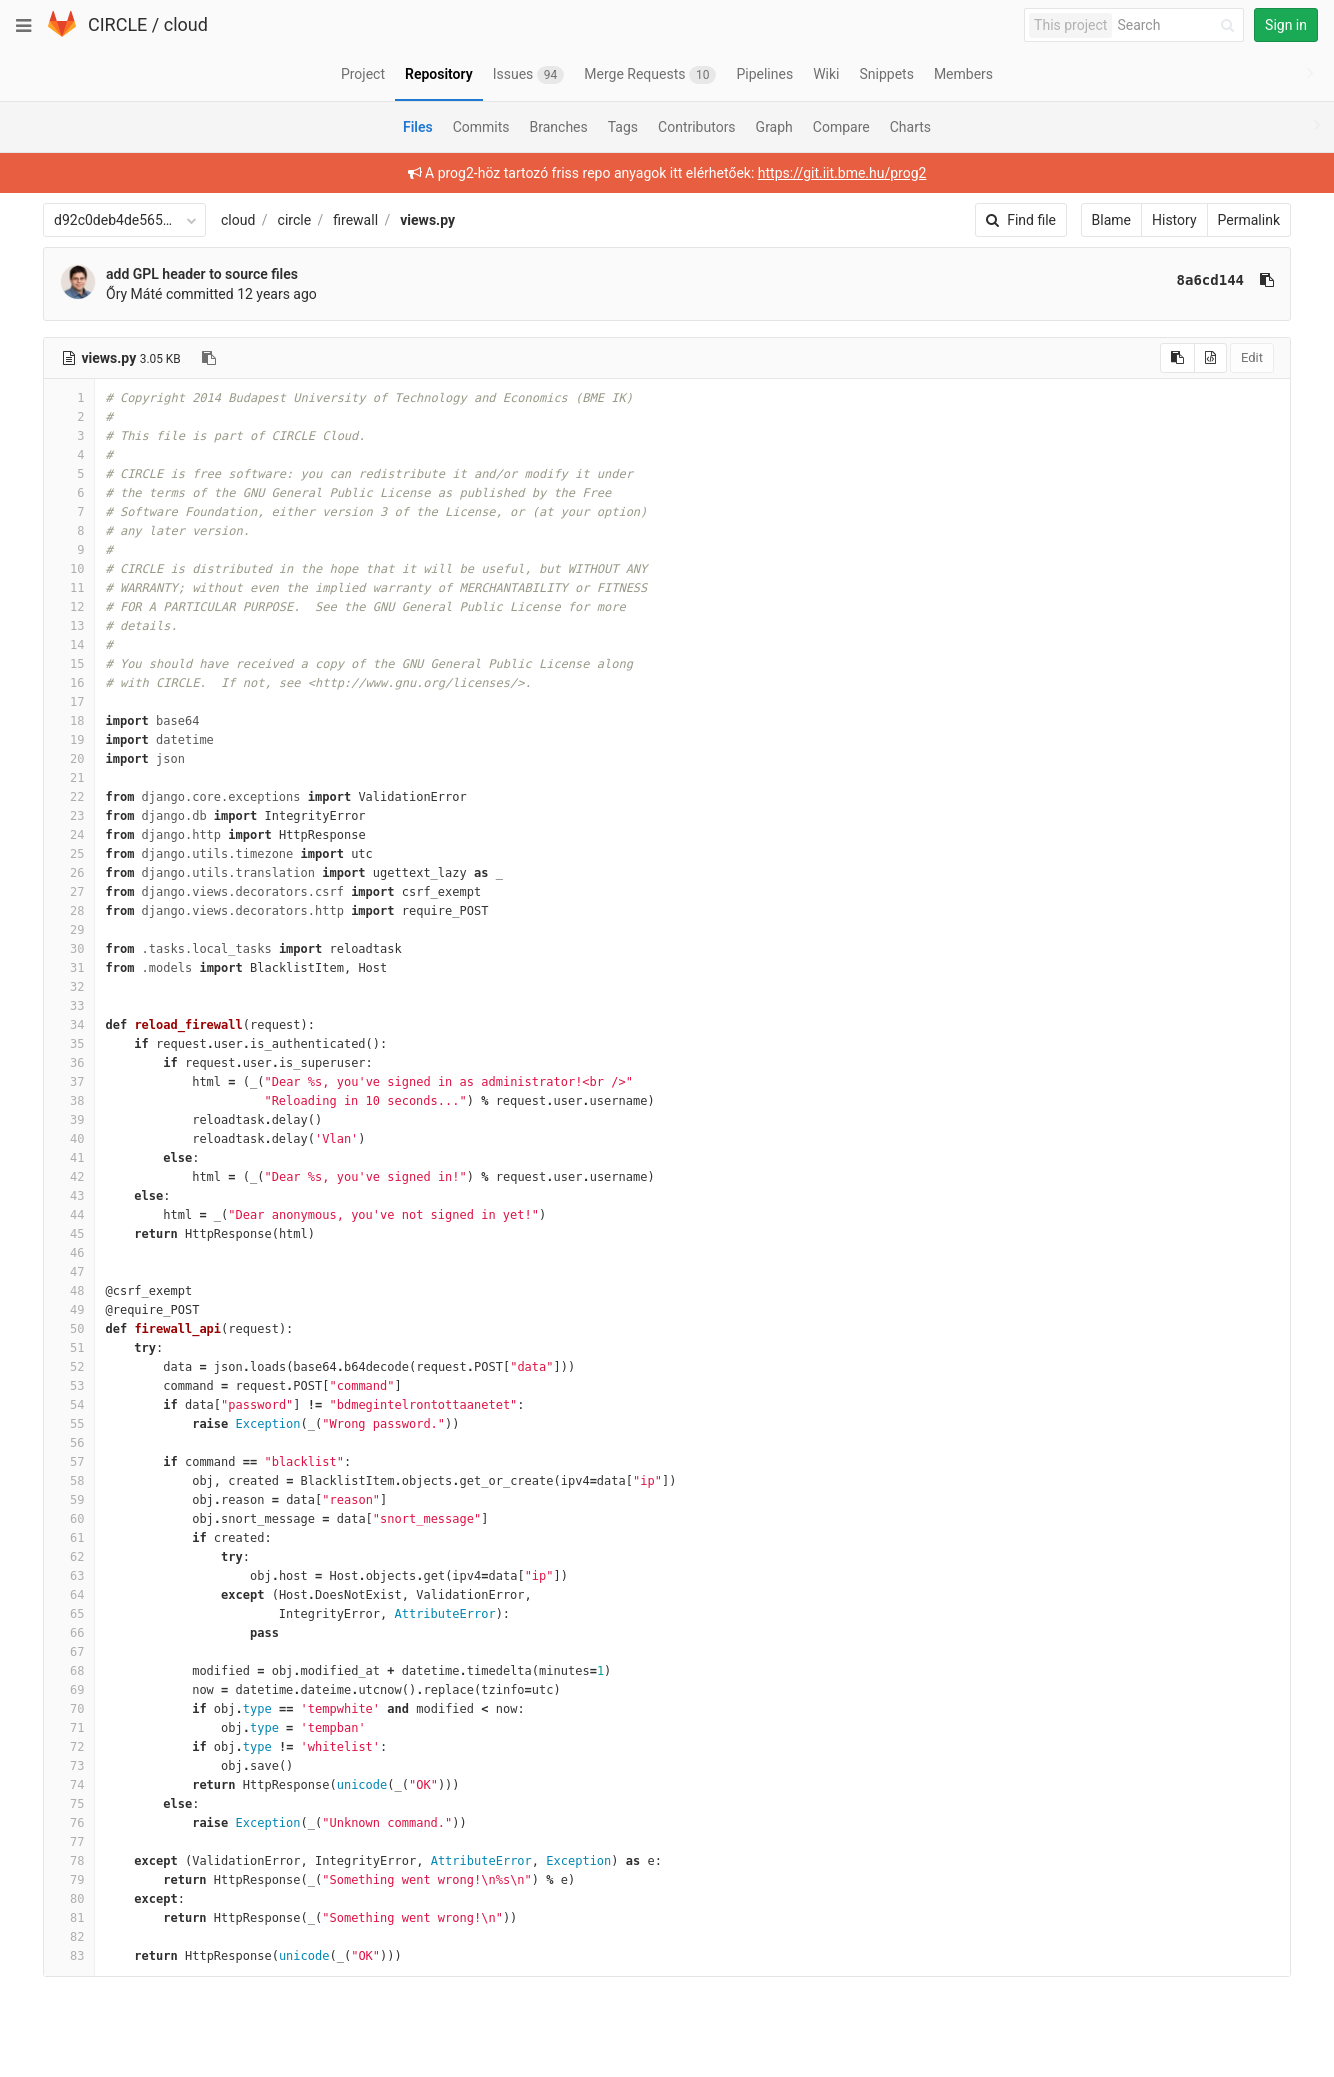 The height and width of the screenshot is (2077, 1334). What do you see at coordinates (69, 1462) in the screenshot?
I see `57` at bounding box center [69, 1462].